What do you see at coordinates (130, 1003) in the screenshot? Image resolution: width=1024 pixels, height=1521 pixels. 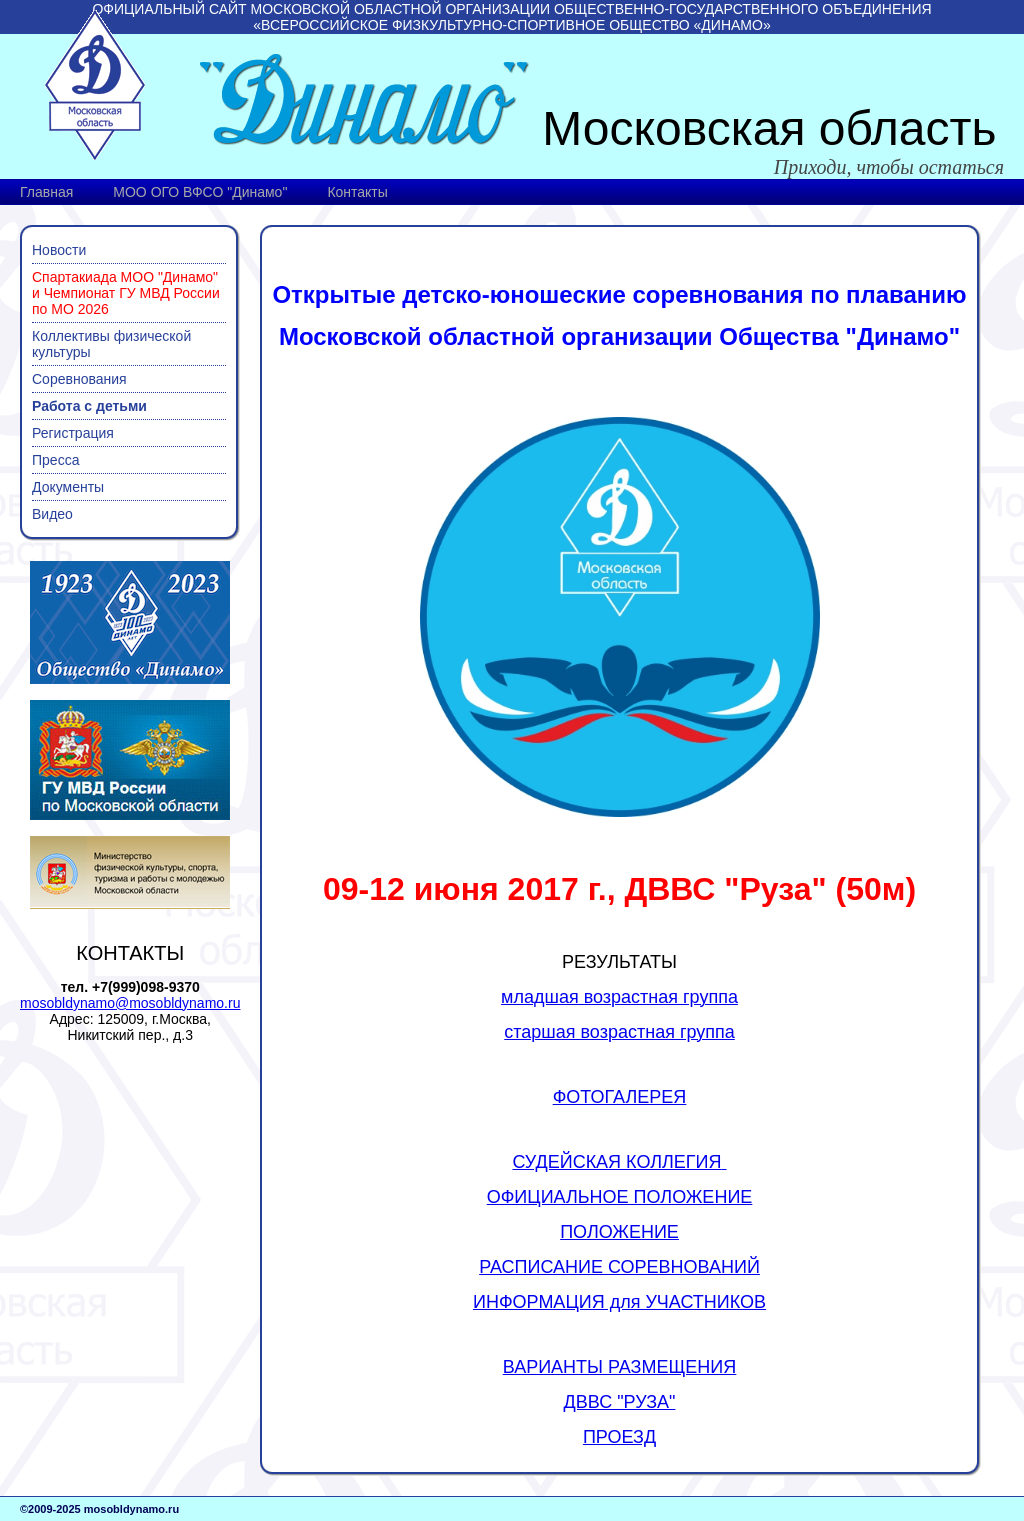 I see `mosobldynamo@mosobldynamo.ru` at bounding box center [130, 1003].